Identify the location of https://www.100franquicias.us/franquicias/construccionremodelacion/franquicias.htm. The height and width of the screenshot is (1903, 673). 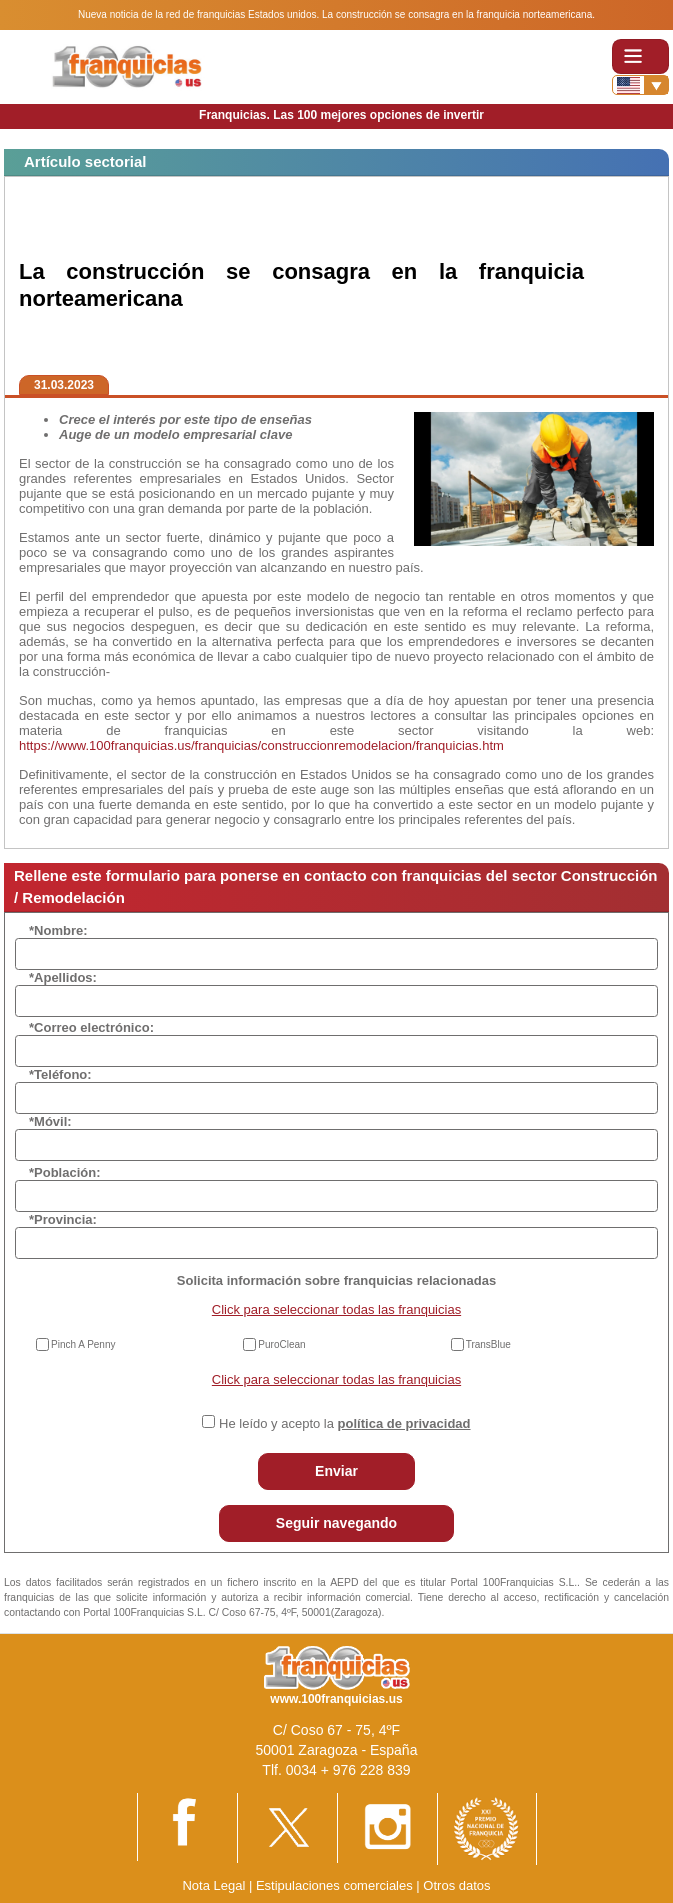
(261, 745).